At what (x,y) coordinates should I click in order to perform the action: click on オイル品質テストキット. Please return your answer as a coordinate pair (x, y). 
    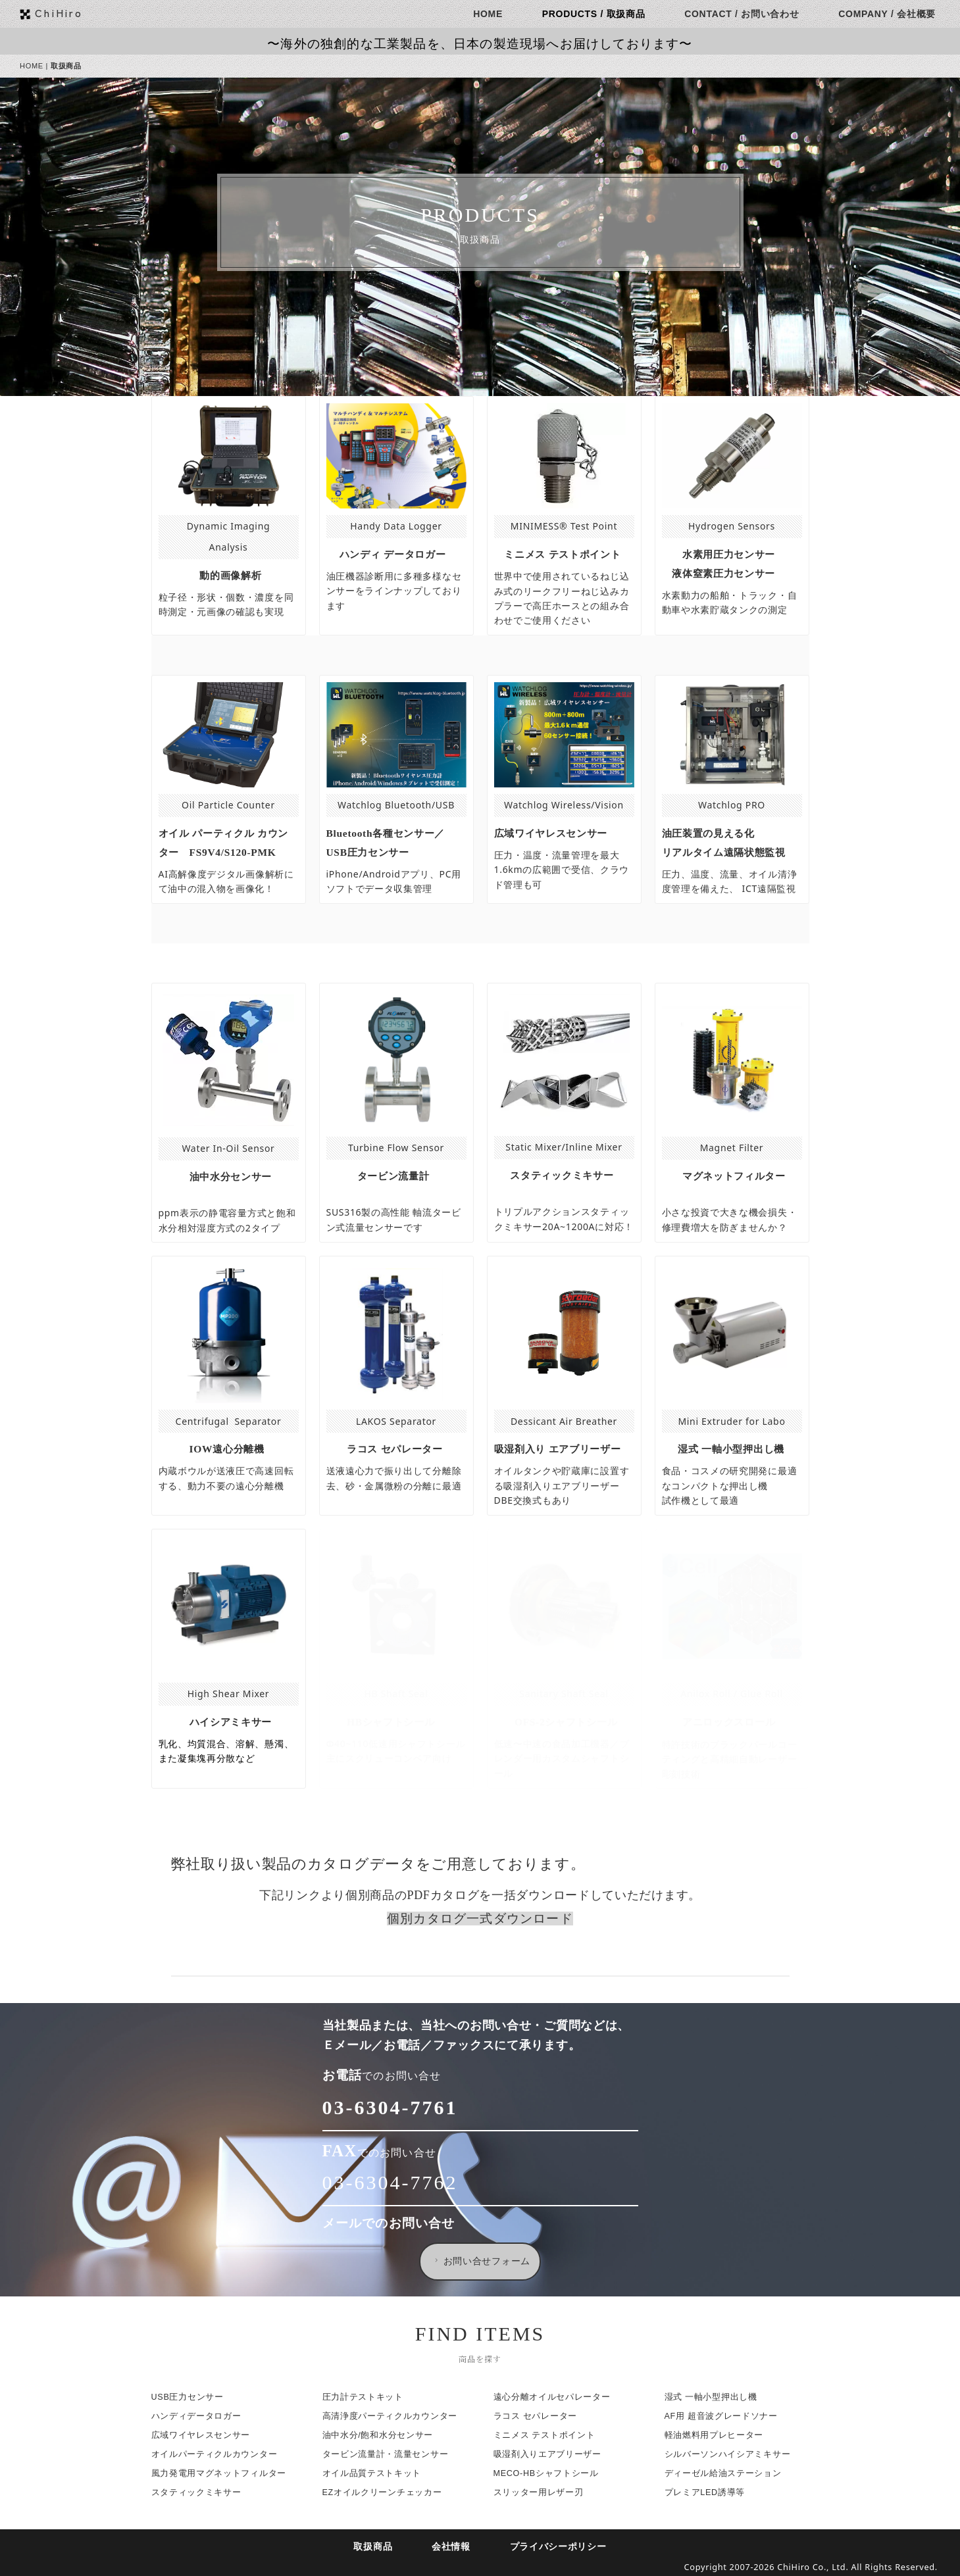
    Looking at the image, I should click on (374, 2473).